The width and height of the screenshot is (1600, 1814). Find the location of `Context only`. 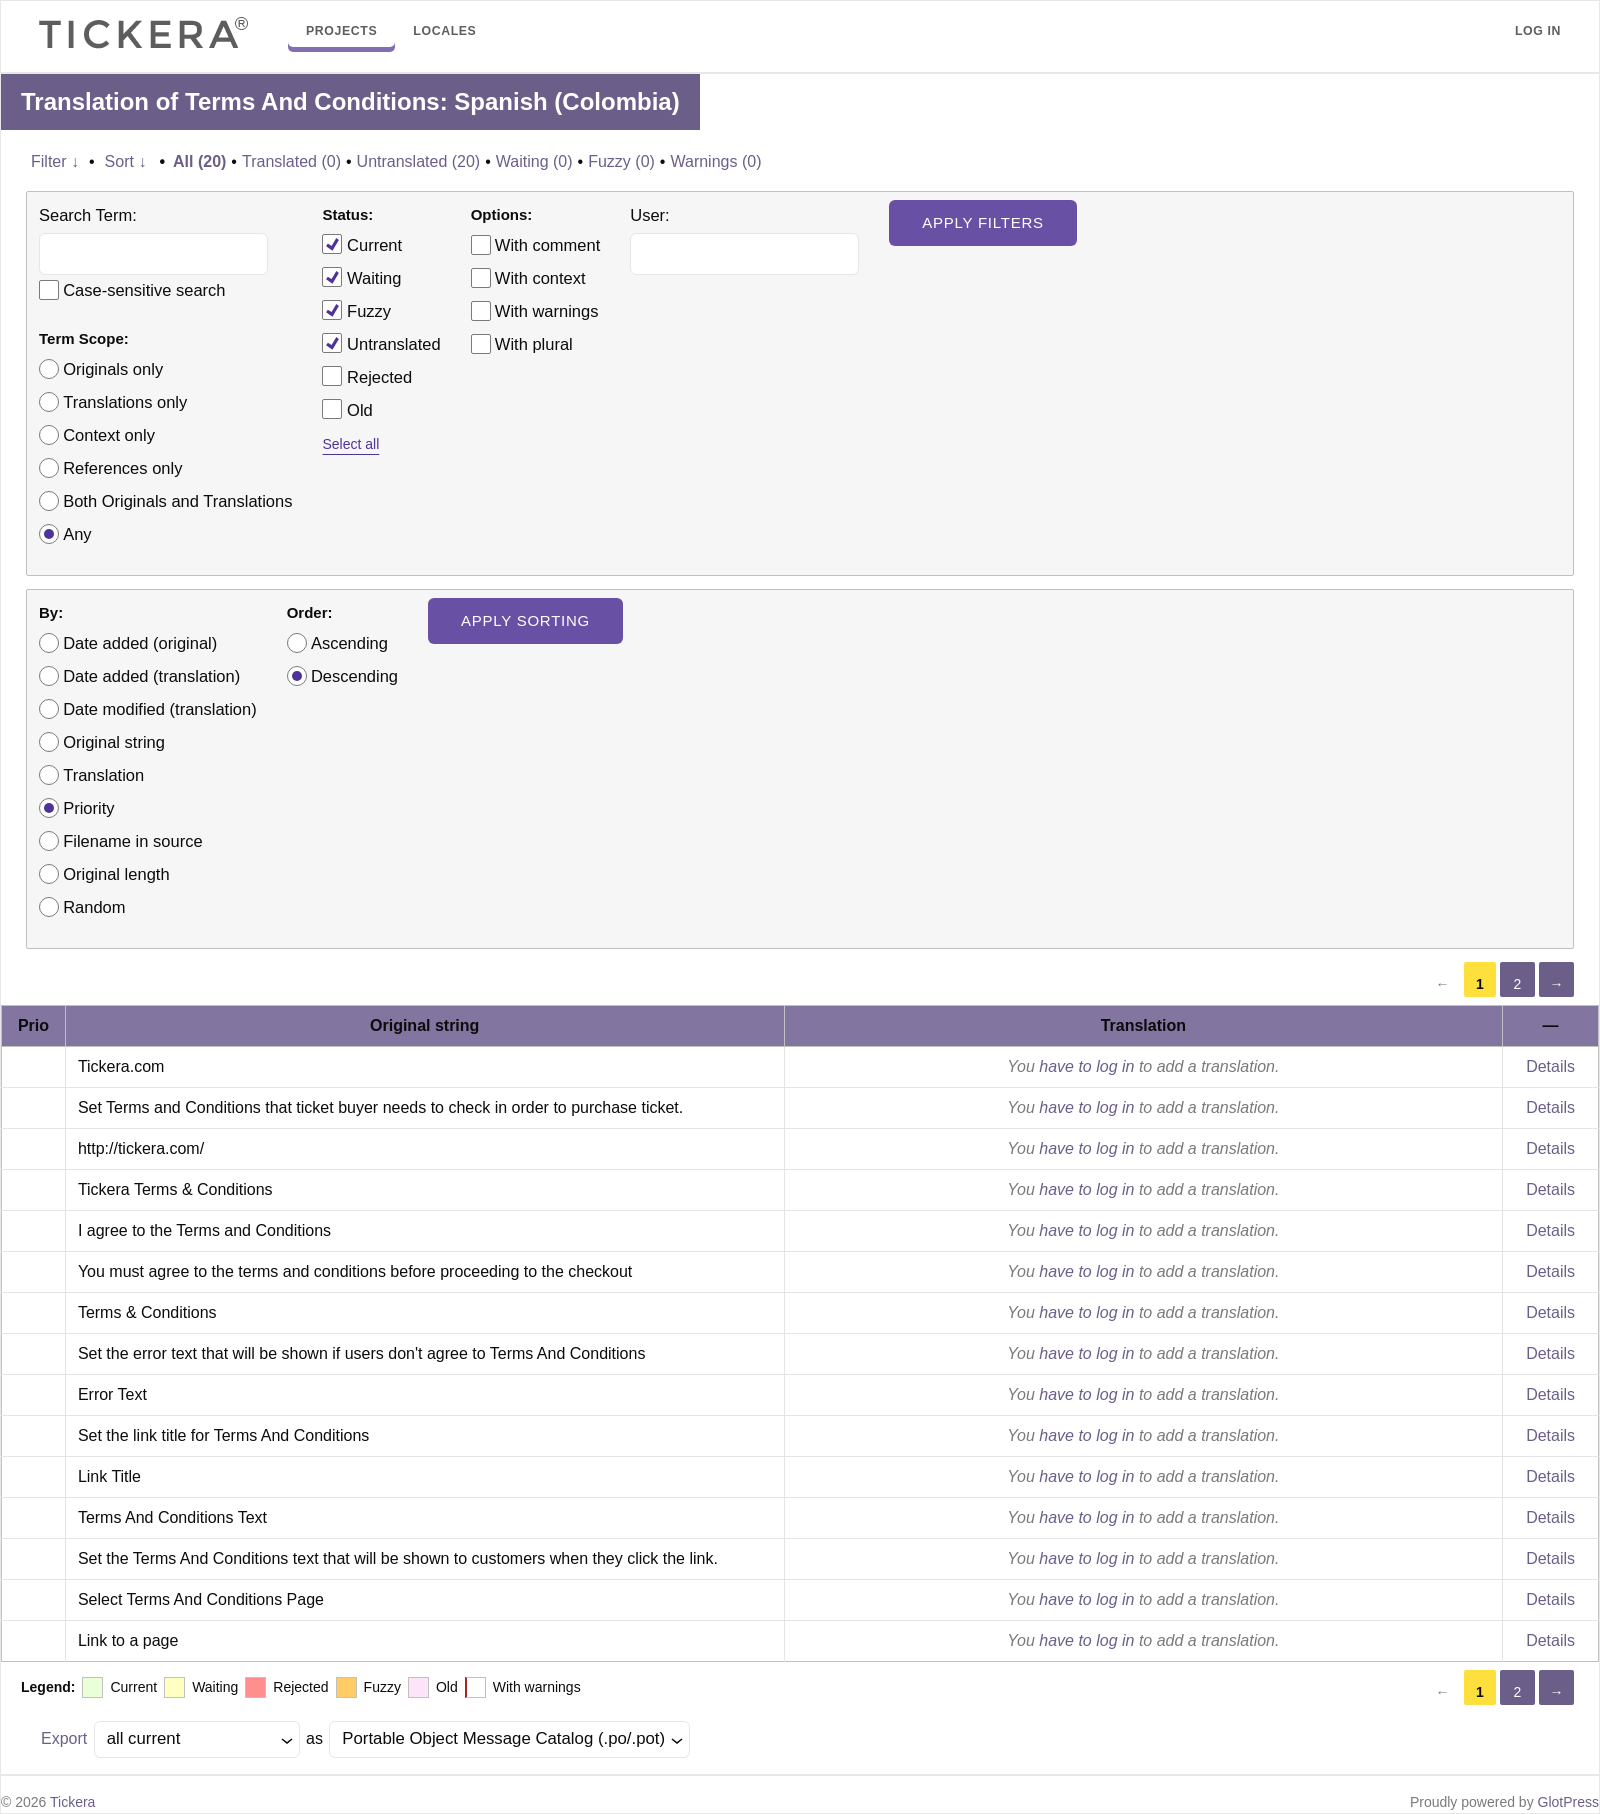

Context only is located at coordinates (109, 435).